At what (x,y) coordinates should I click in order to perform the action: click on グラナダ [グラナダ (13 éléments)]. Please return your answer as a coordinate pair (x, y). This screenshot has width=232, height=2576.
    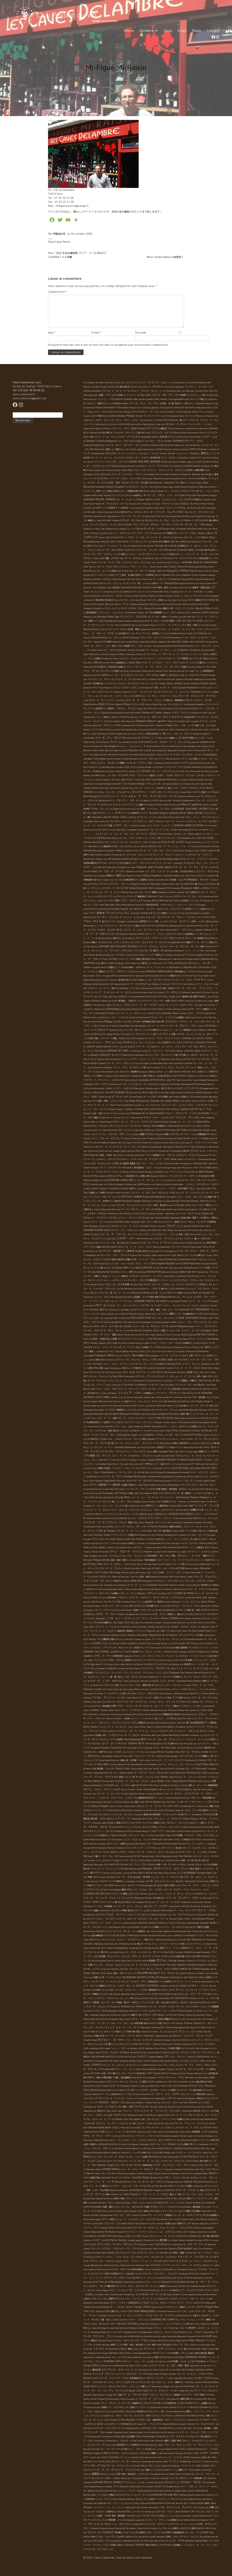
    Looking at the image, I should click on (198, 979).